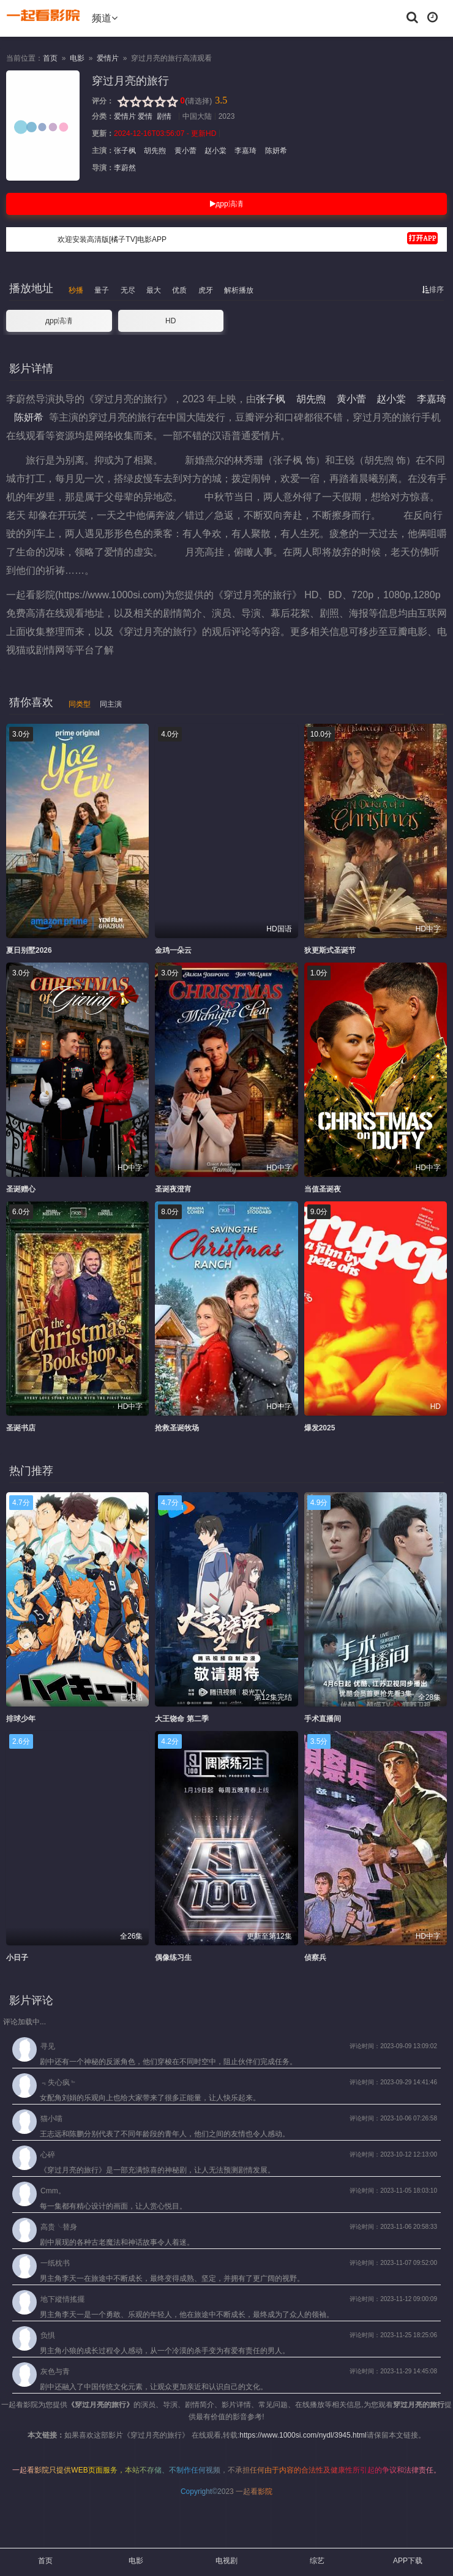 This screenshot has width=453, height=2576. What do you see at coordinates (155, 150) in the screenshot?
I see `胡先煦` at bounding box center [155, 150].